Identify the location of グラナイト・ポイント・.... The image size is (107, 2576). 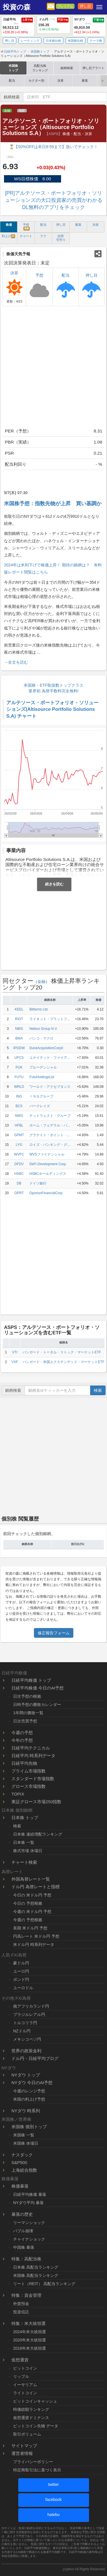
(49, 1135).